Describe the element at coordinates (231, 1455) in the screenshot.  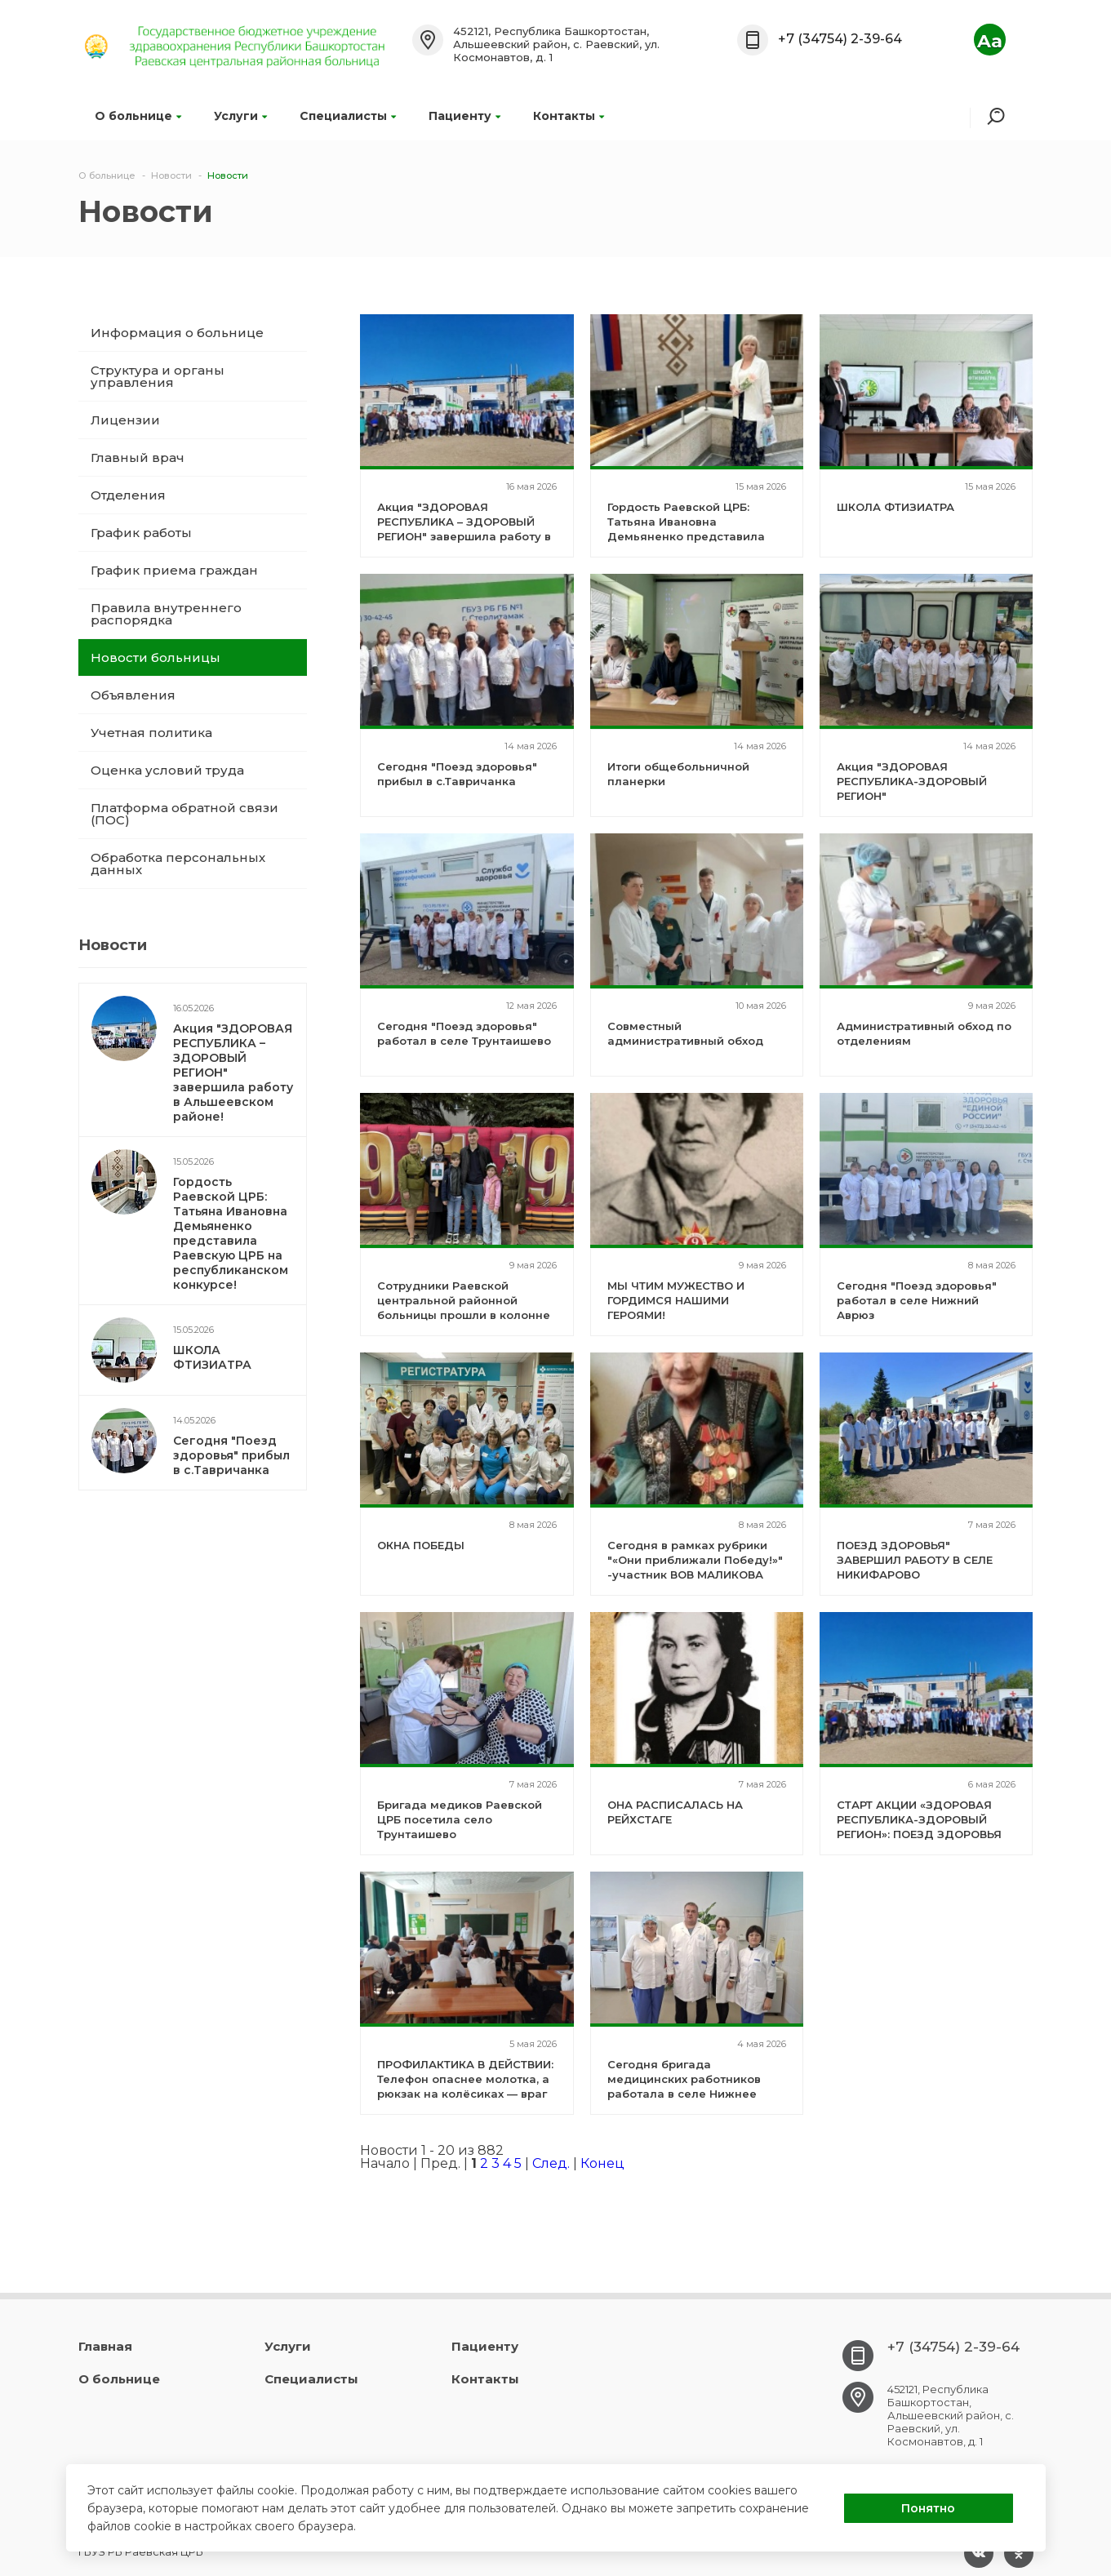
I see `Сегодня "Поезд здоровья" прибыл в с.Тавричанка` at that location.